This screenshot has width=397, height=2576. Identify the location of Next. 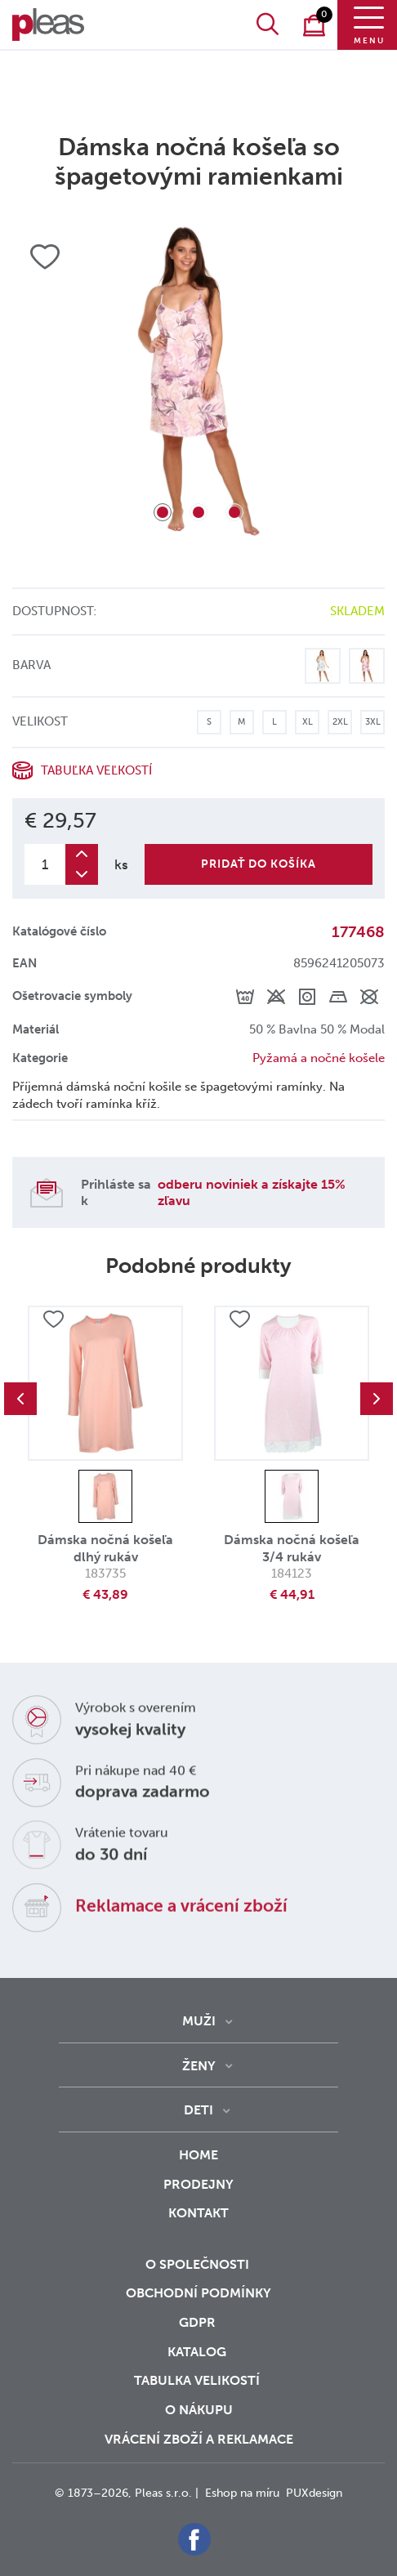
(376, 1398).